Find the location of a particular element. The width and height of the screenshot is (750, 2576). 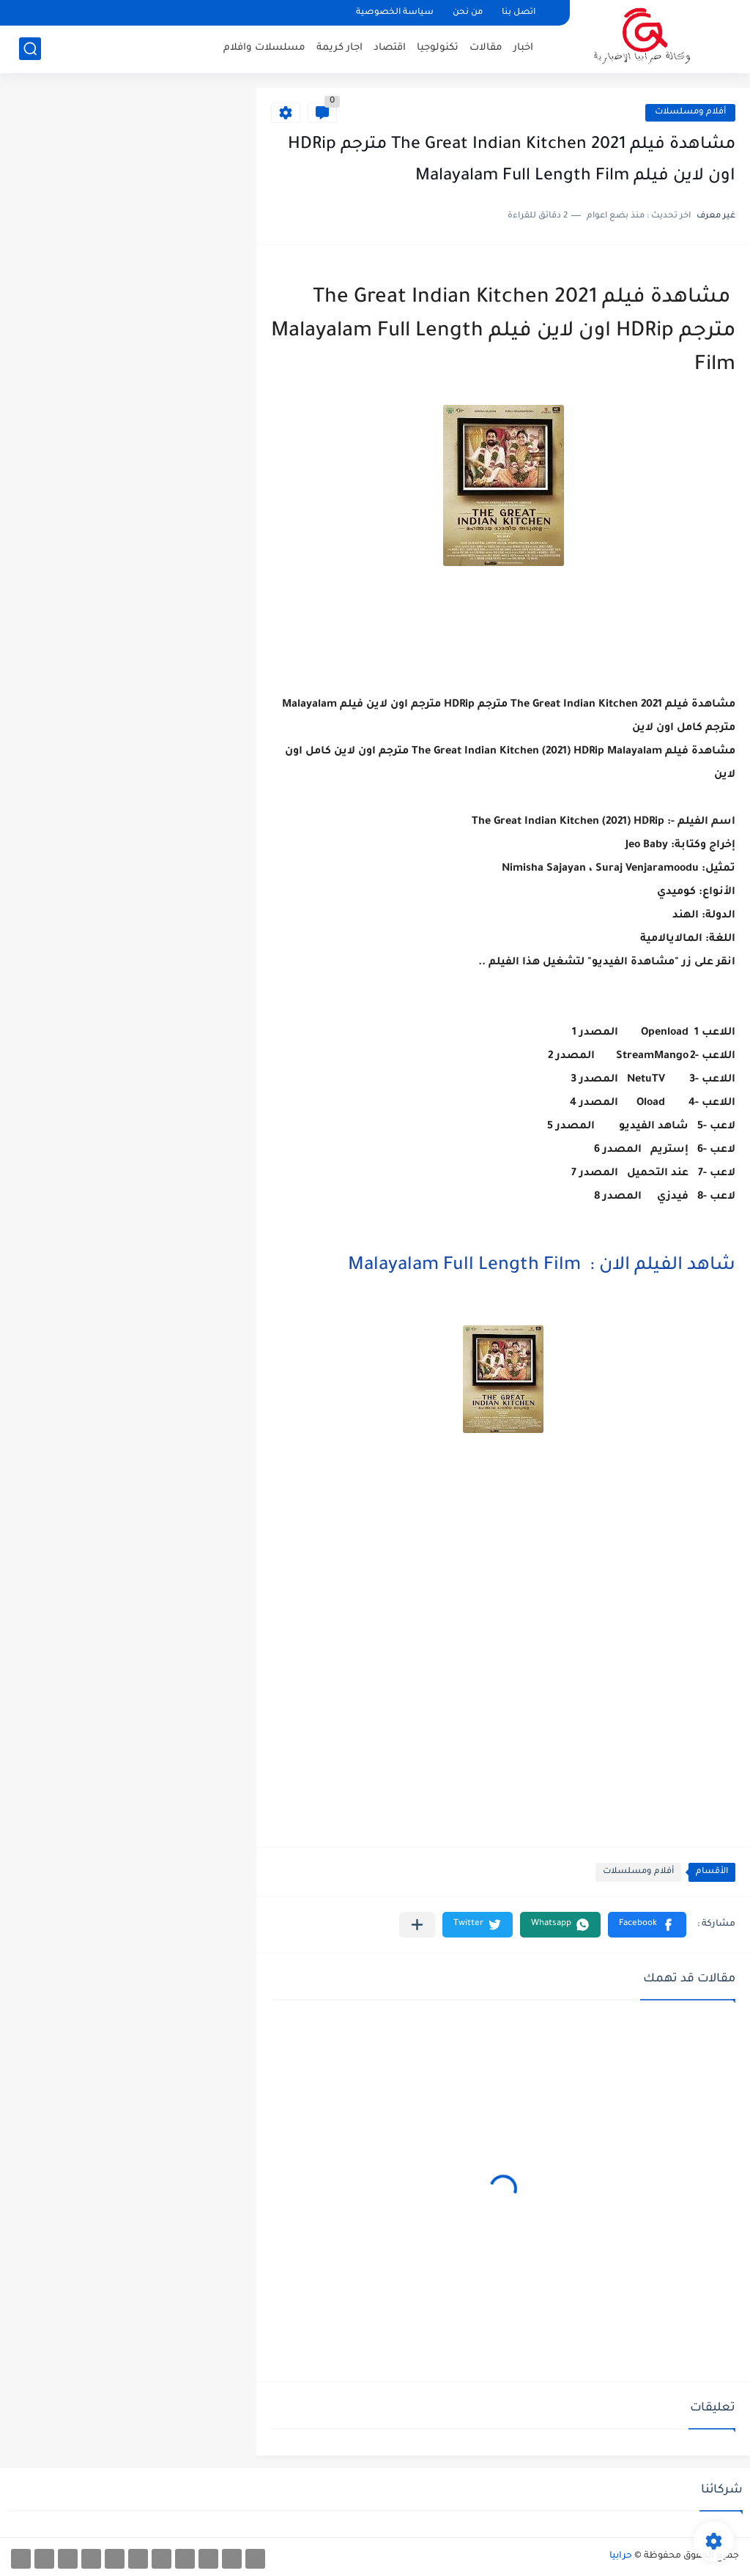

سياسة الخصوصية is located at coordinates (395, 13).